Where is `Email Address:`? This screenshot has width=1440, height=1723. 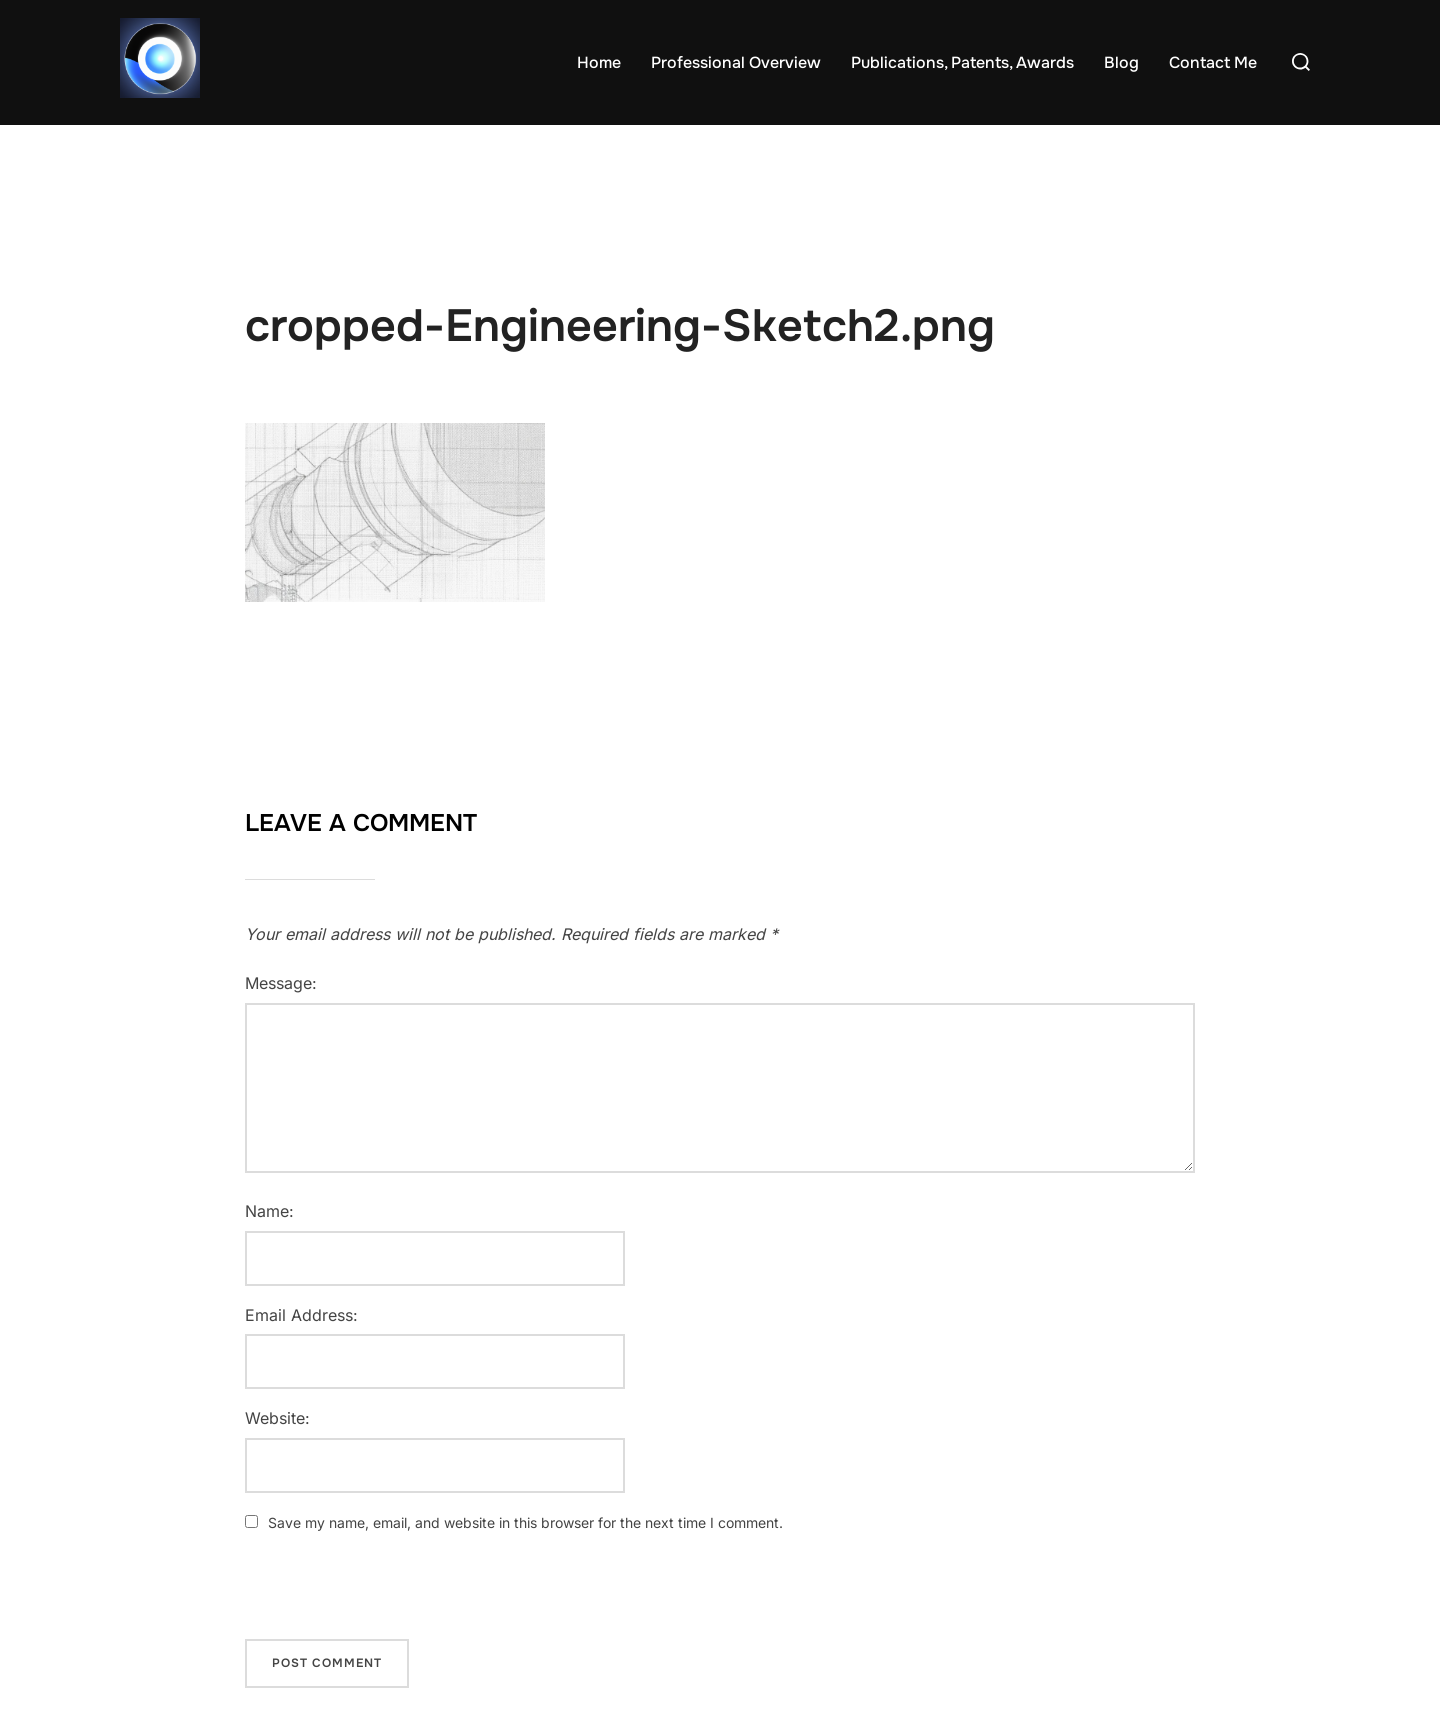 Email Address: is located at coordinates (301, 1315).